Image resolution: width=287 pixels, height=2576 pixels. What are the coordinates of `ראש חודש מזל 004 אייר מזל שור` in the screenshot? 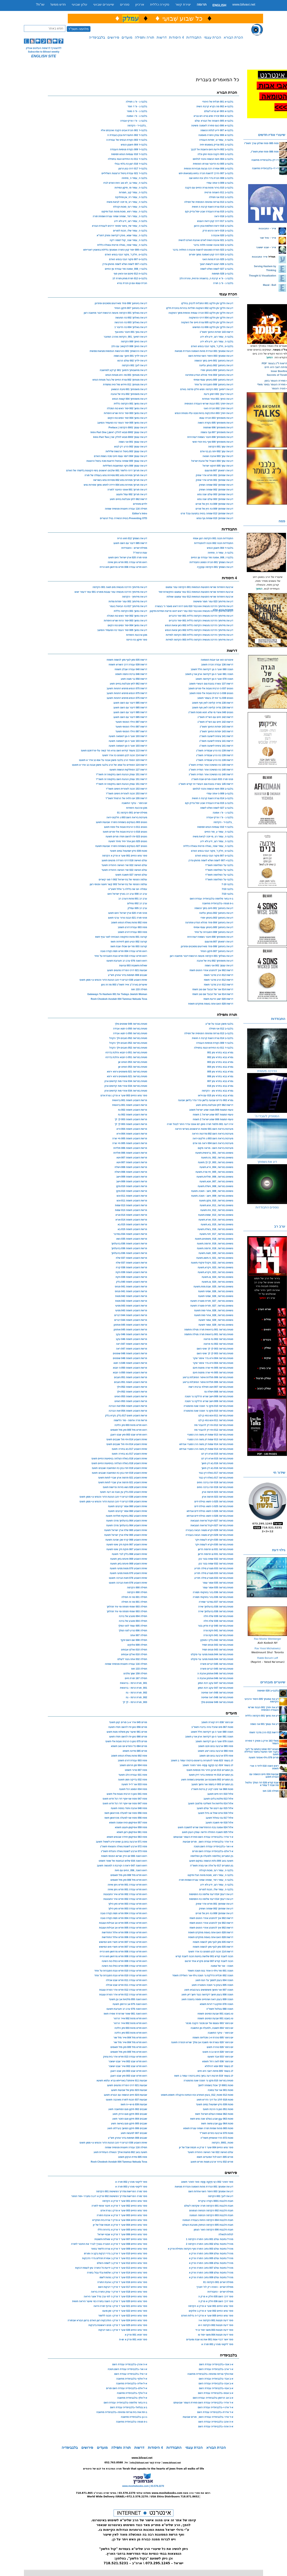 It's located at (130, 2037).